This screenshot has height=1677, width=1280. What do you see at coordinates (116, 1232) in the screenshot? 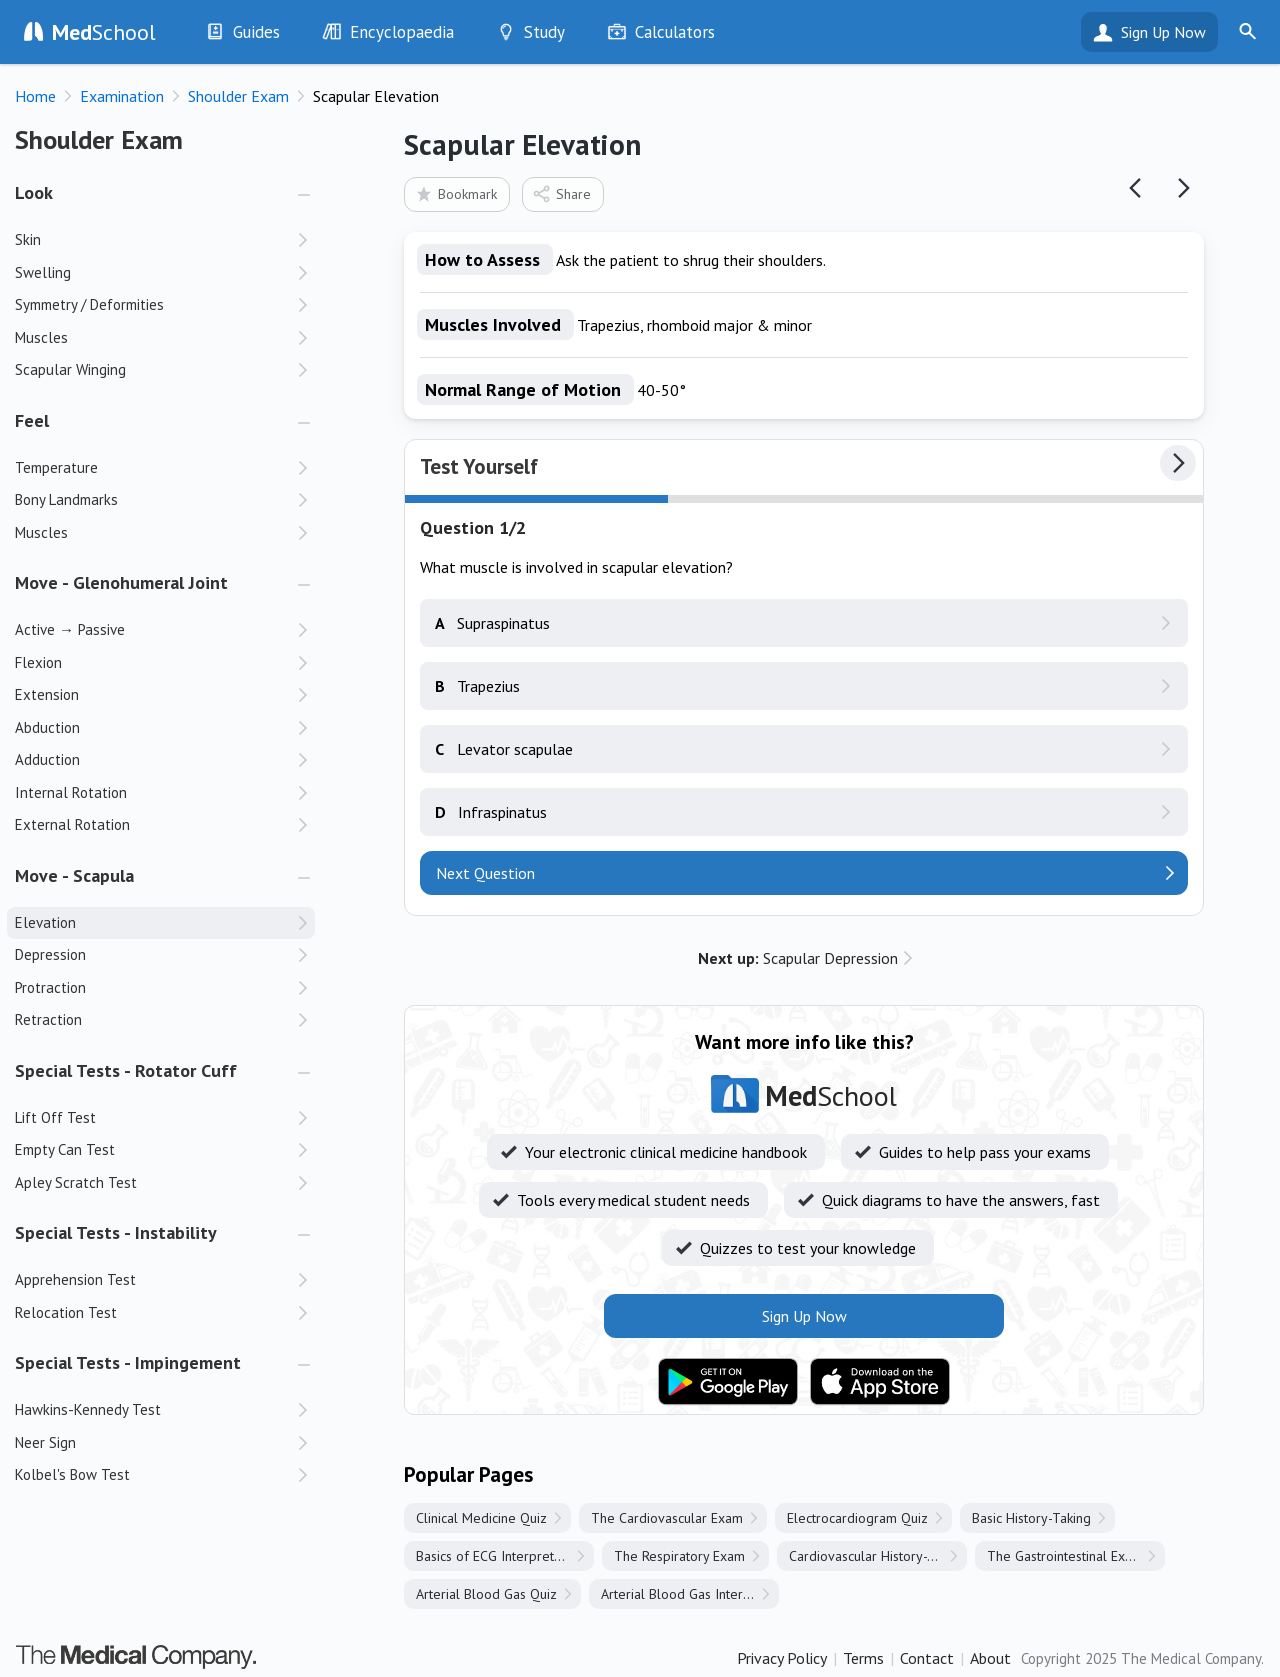
I see `Special Tests - Instability` at bounding box center [116, 1232].